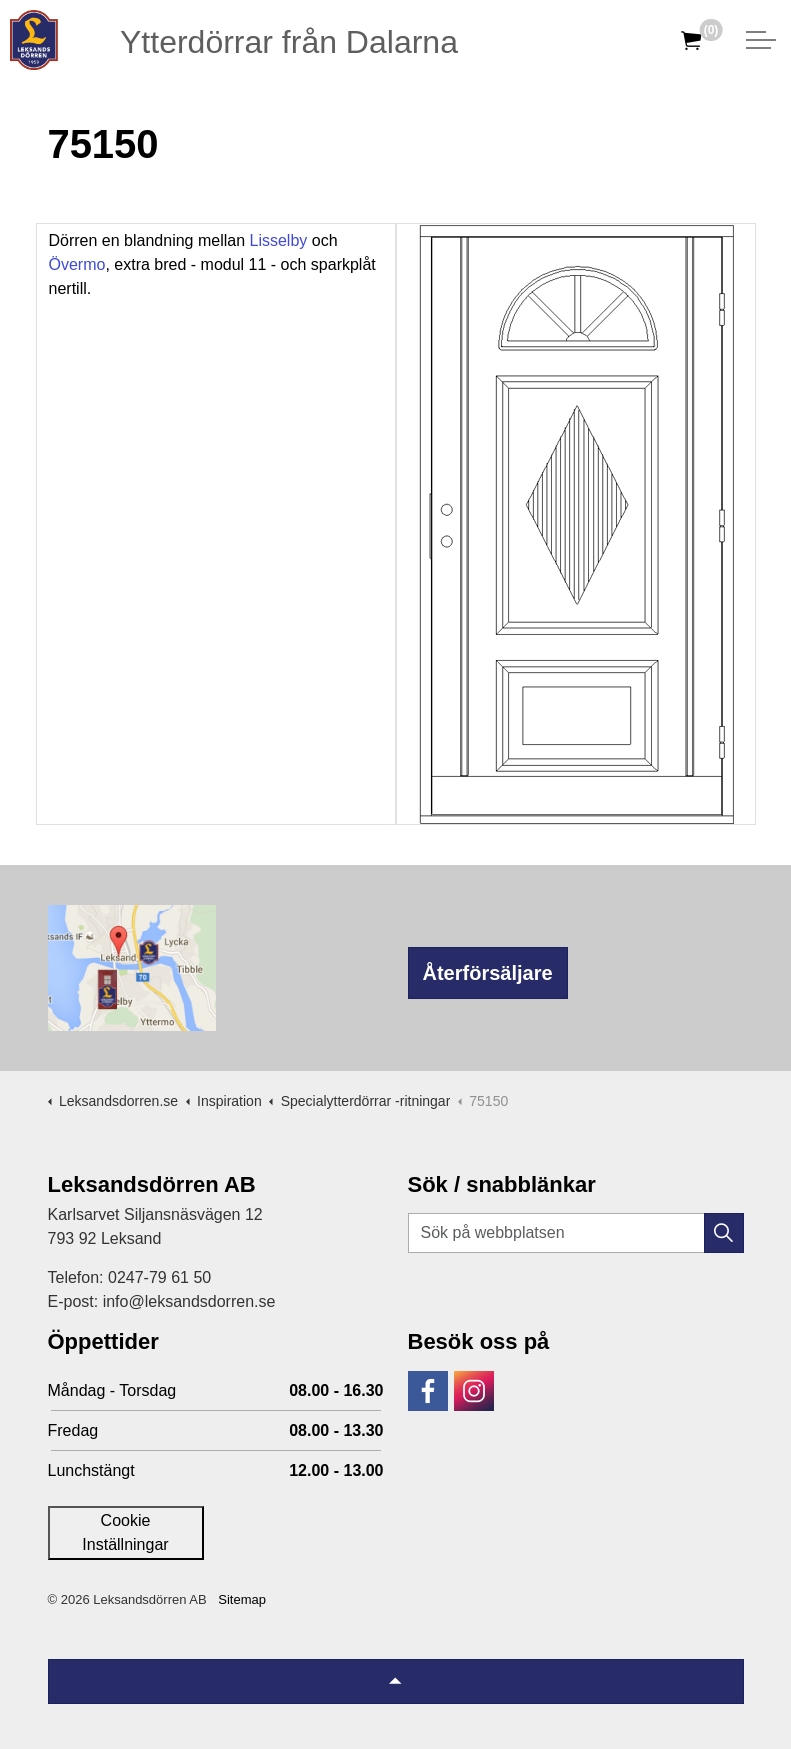 This screenshot has width=791, height=1749. What do you see at coordinates (125, 1532) in the screenshot?
I see `Cookie Inställningar` at bounding box center [125, 1532].